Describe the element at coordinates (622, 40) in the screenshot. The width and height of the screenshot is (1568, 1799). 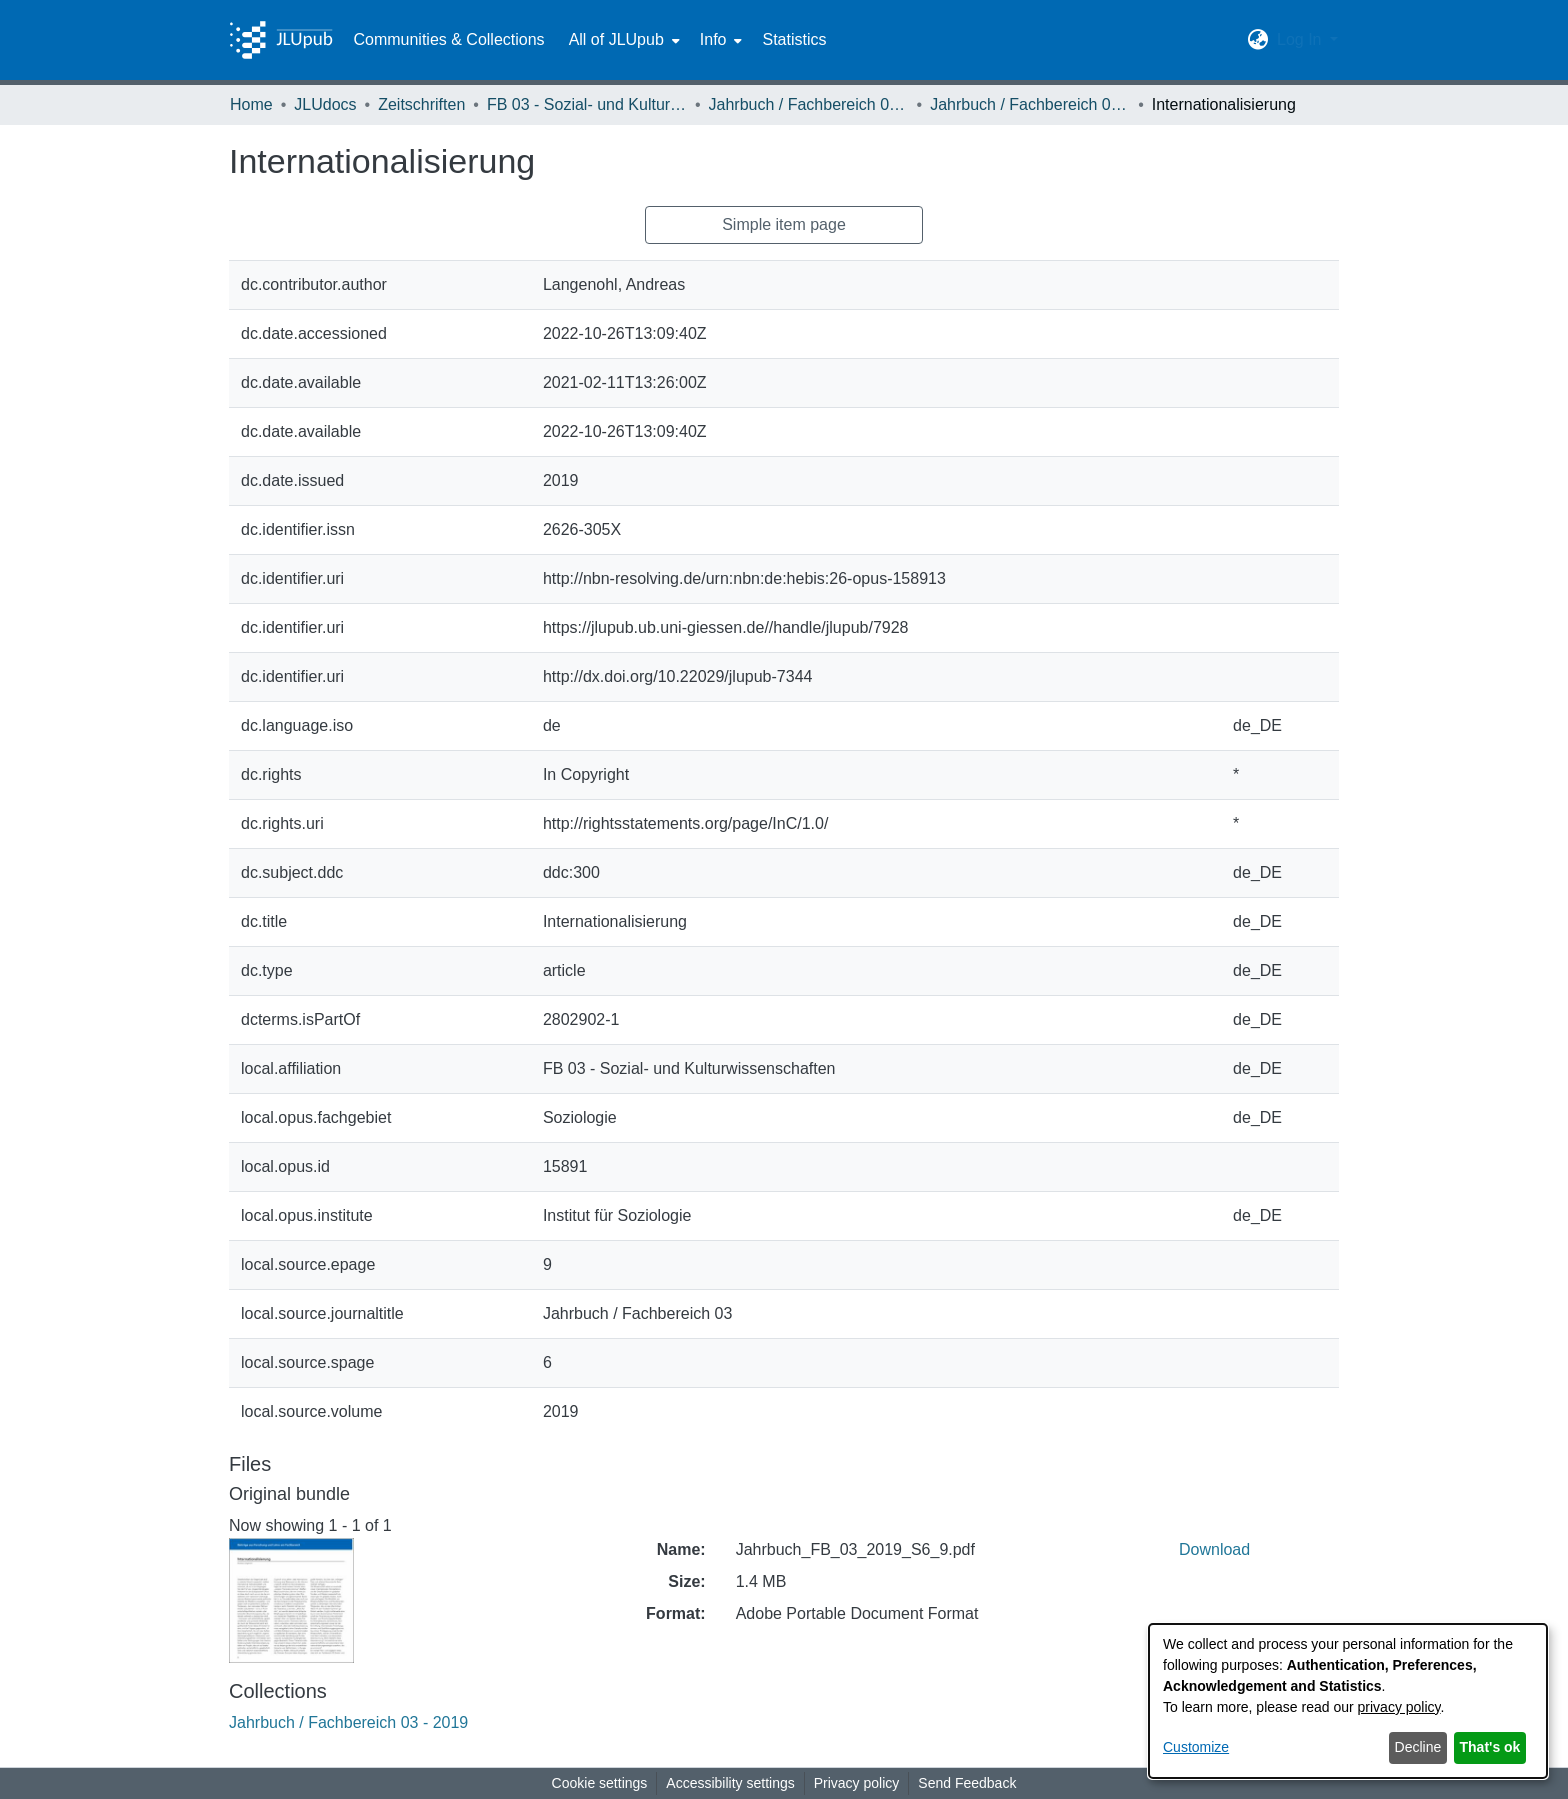
I see `[menuitem]` at that location.